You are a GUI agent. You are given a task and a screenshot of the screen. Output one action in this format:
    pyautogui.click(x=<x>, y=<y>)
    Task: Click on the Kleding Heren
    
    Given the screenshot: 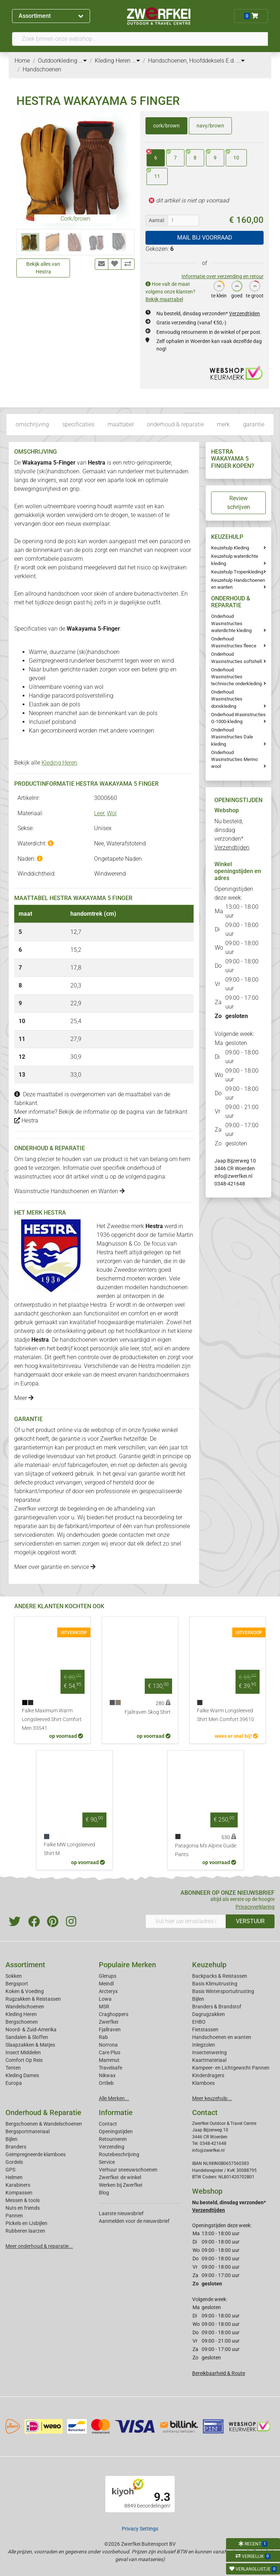 What is the action you would take?
    pyautogui.click(x=59, y=762)
    